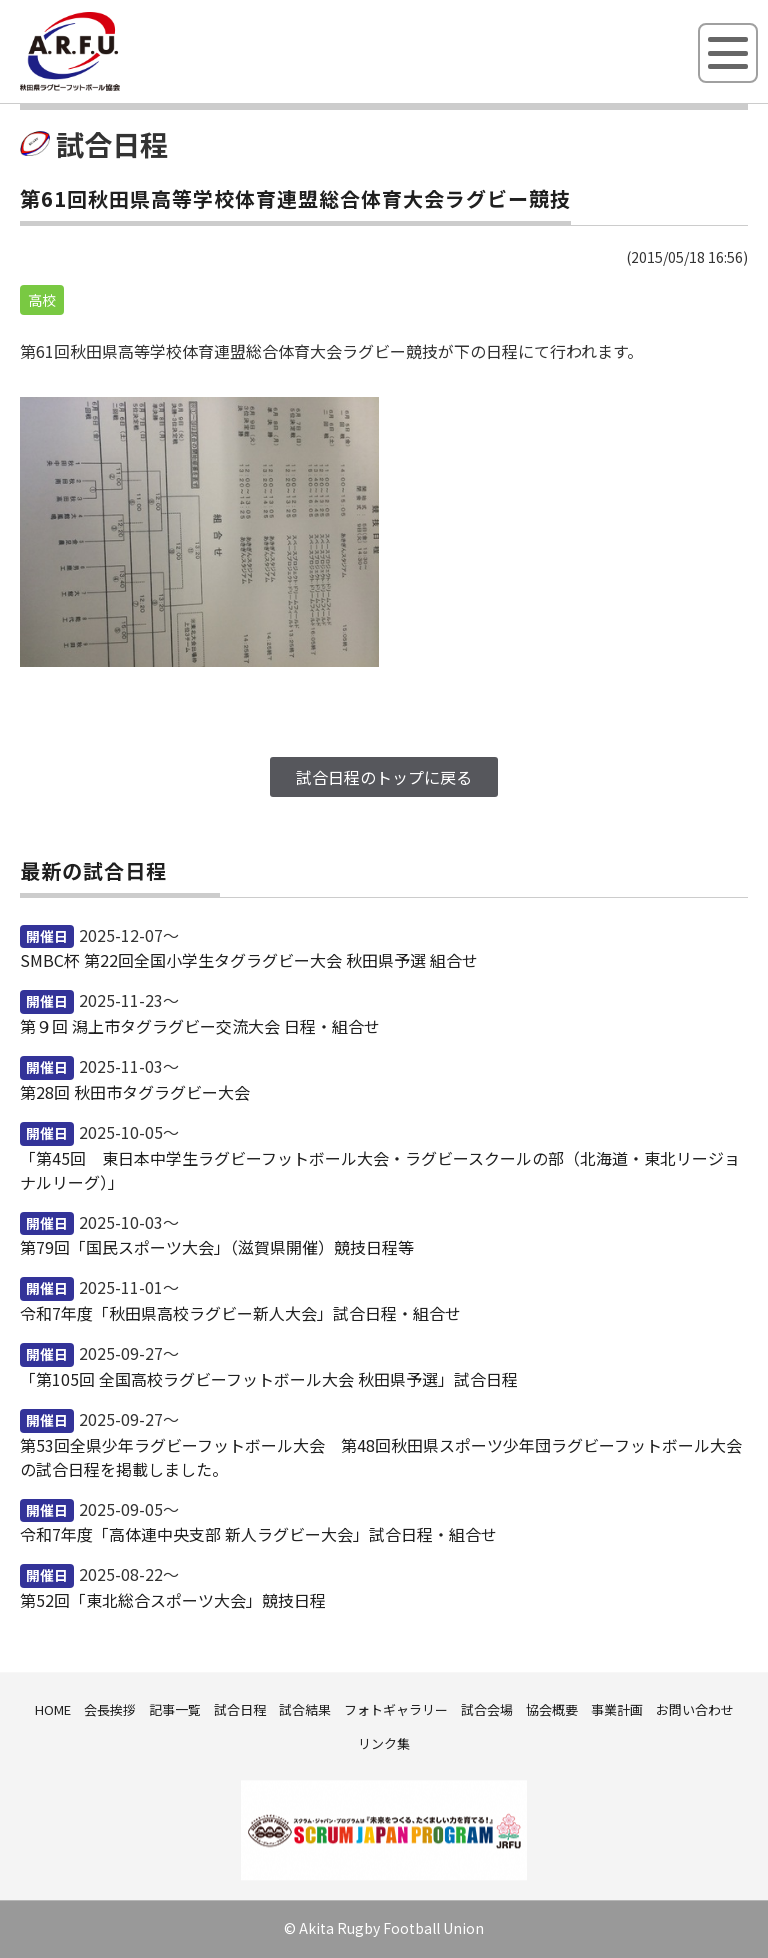 Image resolution: width=768 pixels, height=1958 pixels. What do you see at coordinates (258, 1534) in the screenshot?
I see `令和7年度「高体連中央支部 新人ラグビー大会」試合日程・組合せ` at bounding box center [258, 1534].